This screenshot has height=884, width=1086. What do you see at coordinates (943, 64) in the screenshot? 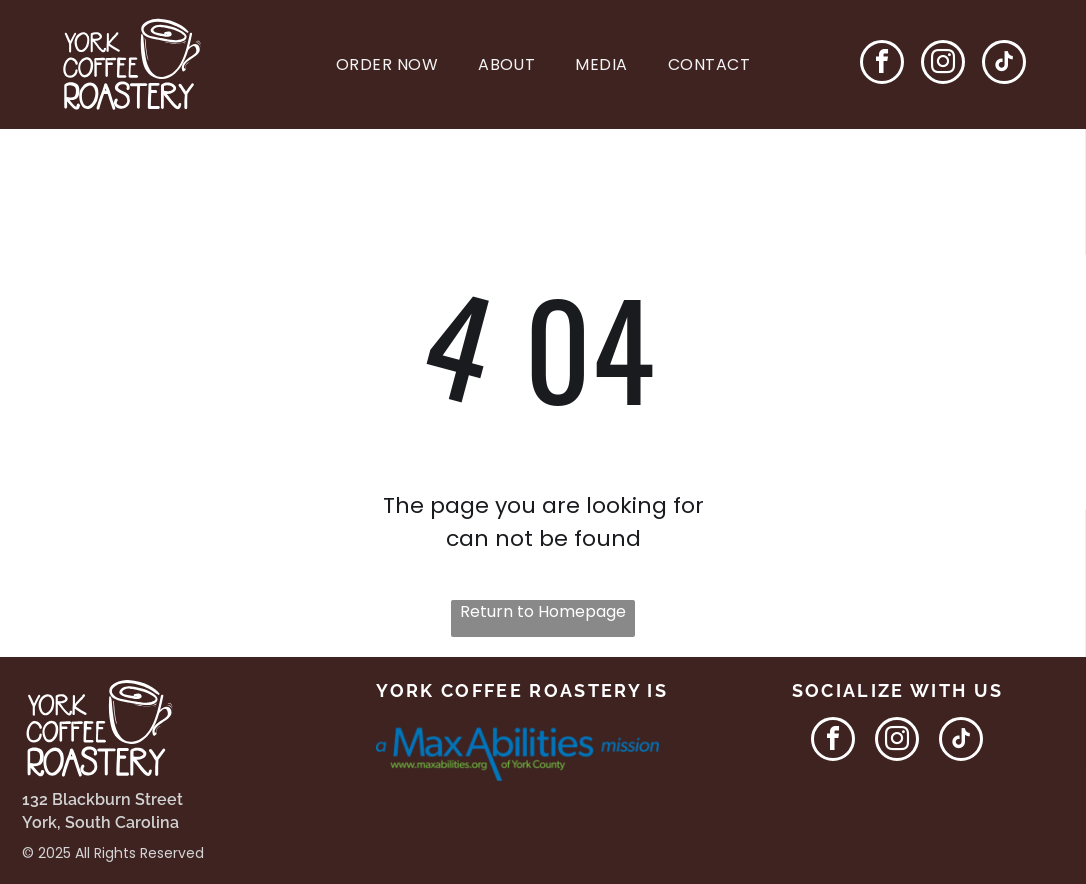
I see `[instagram]` at bounding box center [943, 64].